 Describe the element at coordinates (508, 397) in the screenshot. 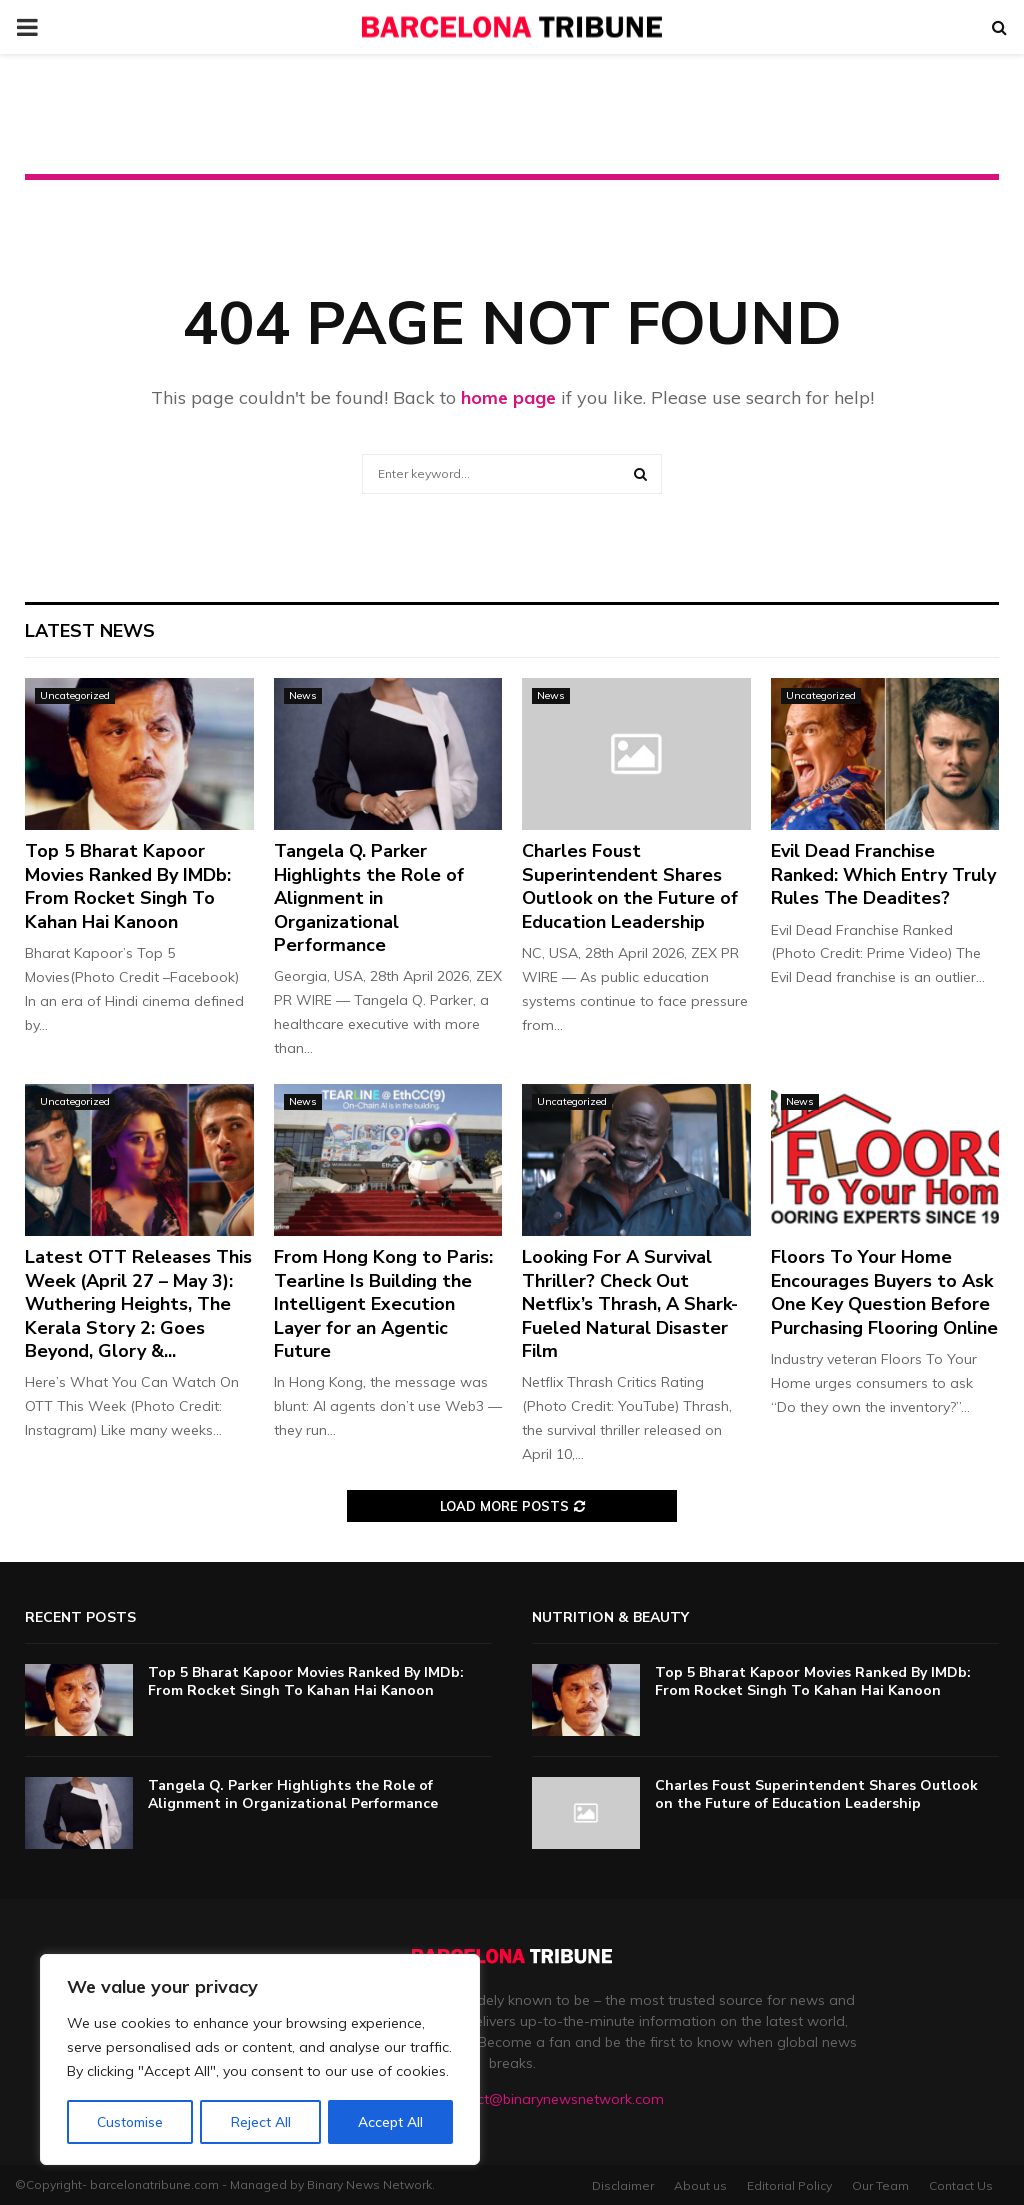

I see `home page` at that location.